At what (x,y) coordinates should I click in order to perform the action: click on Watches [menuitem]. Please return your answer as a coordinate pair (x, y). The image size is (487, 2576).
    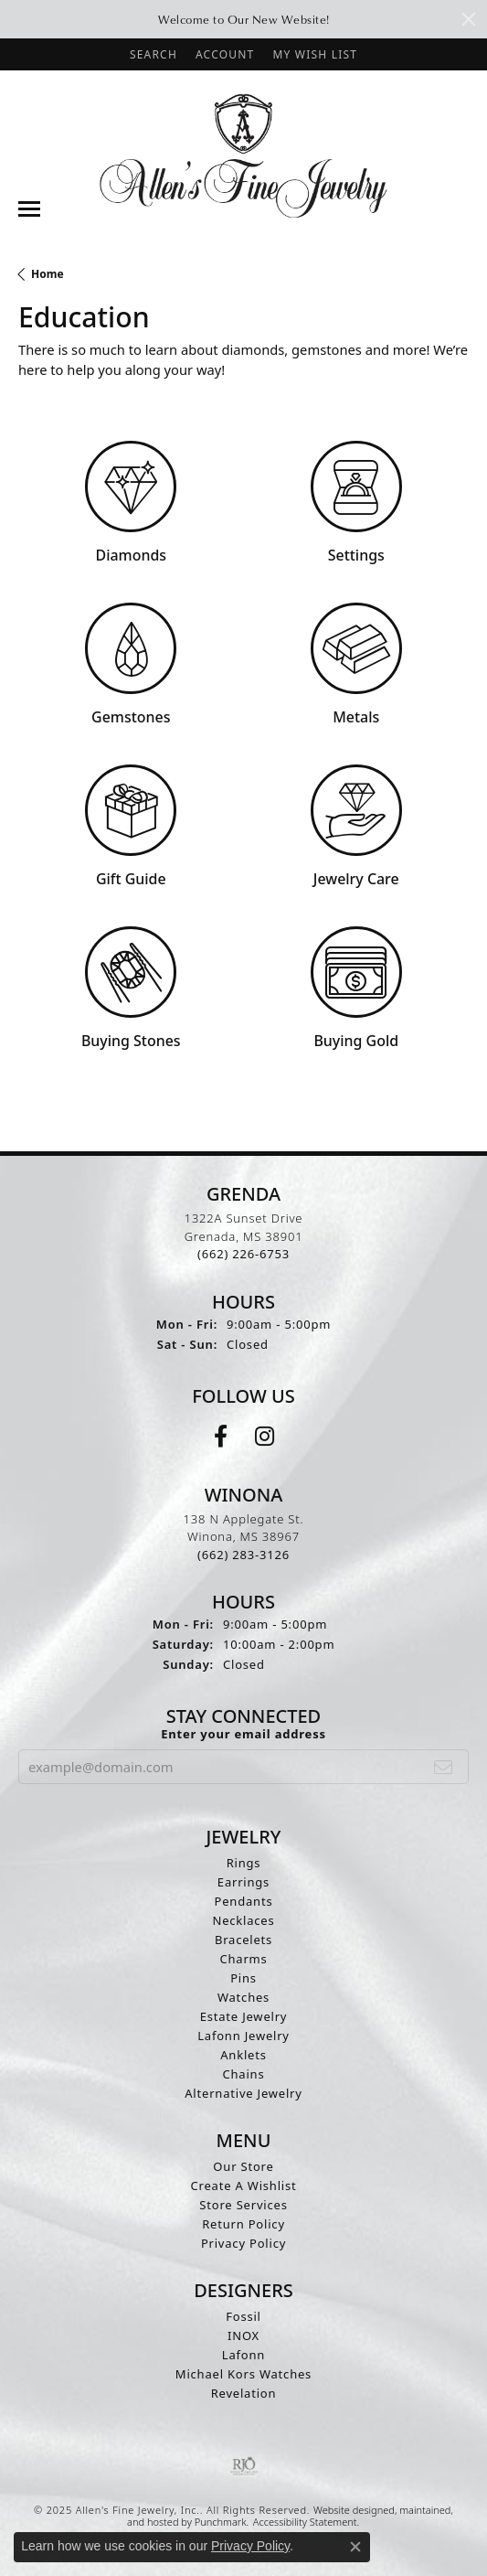
    Looking at the image, I should click on (243, 1997).